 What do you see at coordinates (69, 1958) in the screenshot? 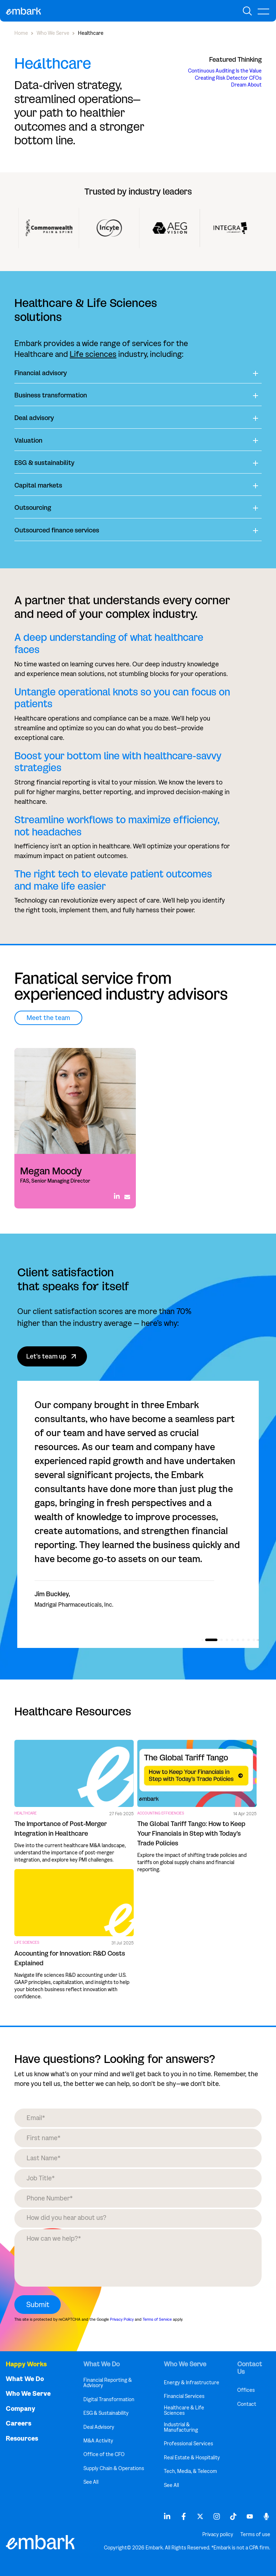
I see `Accounting for Innovation: R&D Costs Explained` at bounding box center [69, 1958].